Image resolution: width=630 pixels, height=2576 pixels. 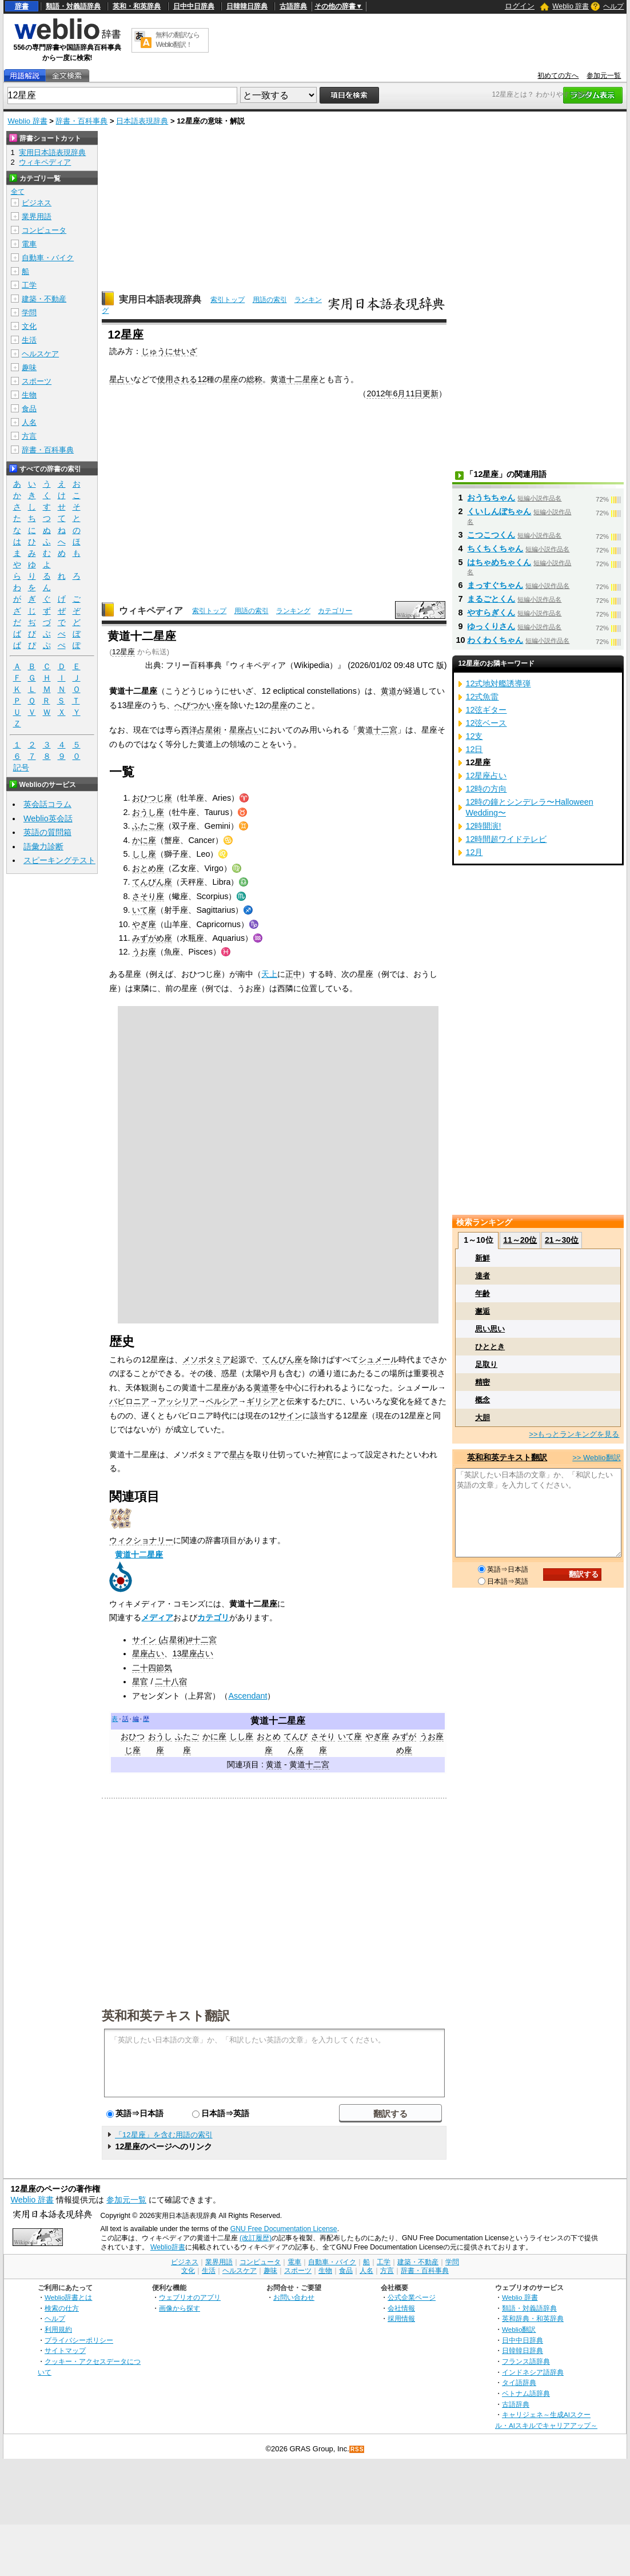 What do you see at coordinates (29, 285) in the screenshot?
I see `工学` at bounding box center [29, 285].